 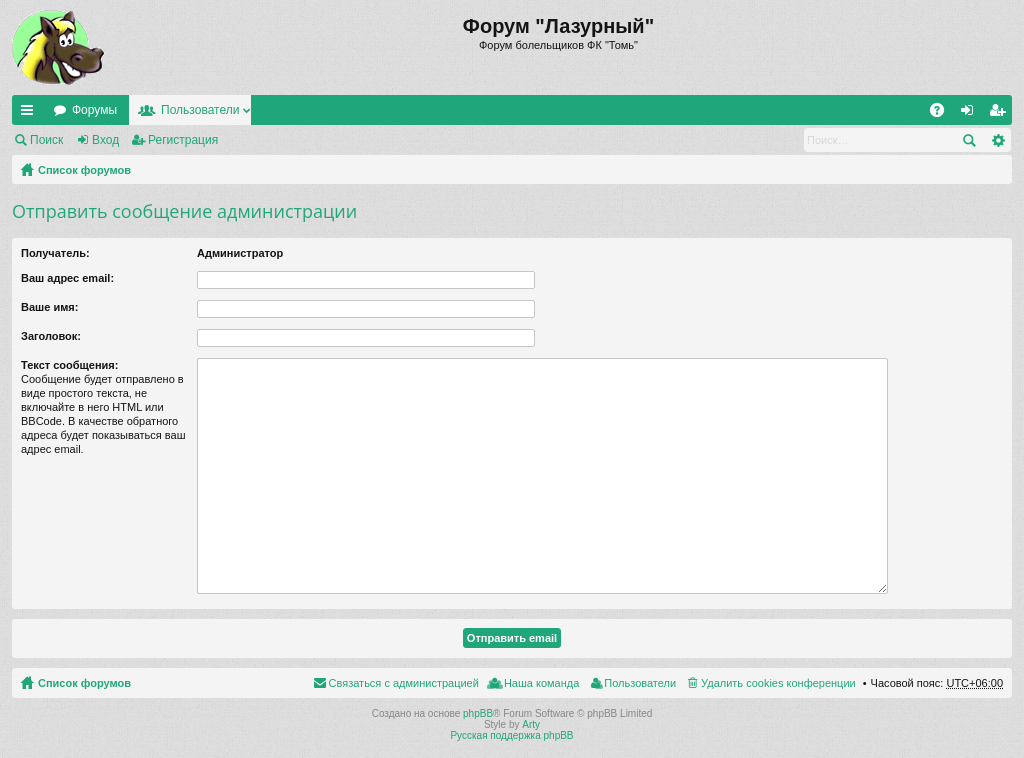 What do you see at coordinates (31, 114) in the screenshot?
I see `Ссылки` at bounding box center [31, 114].